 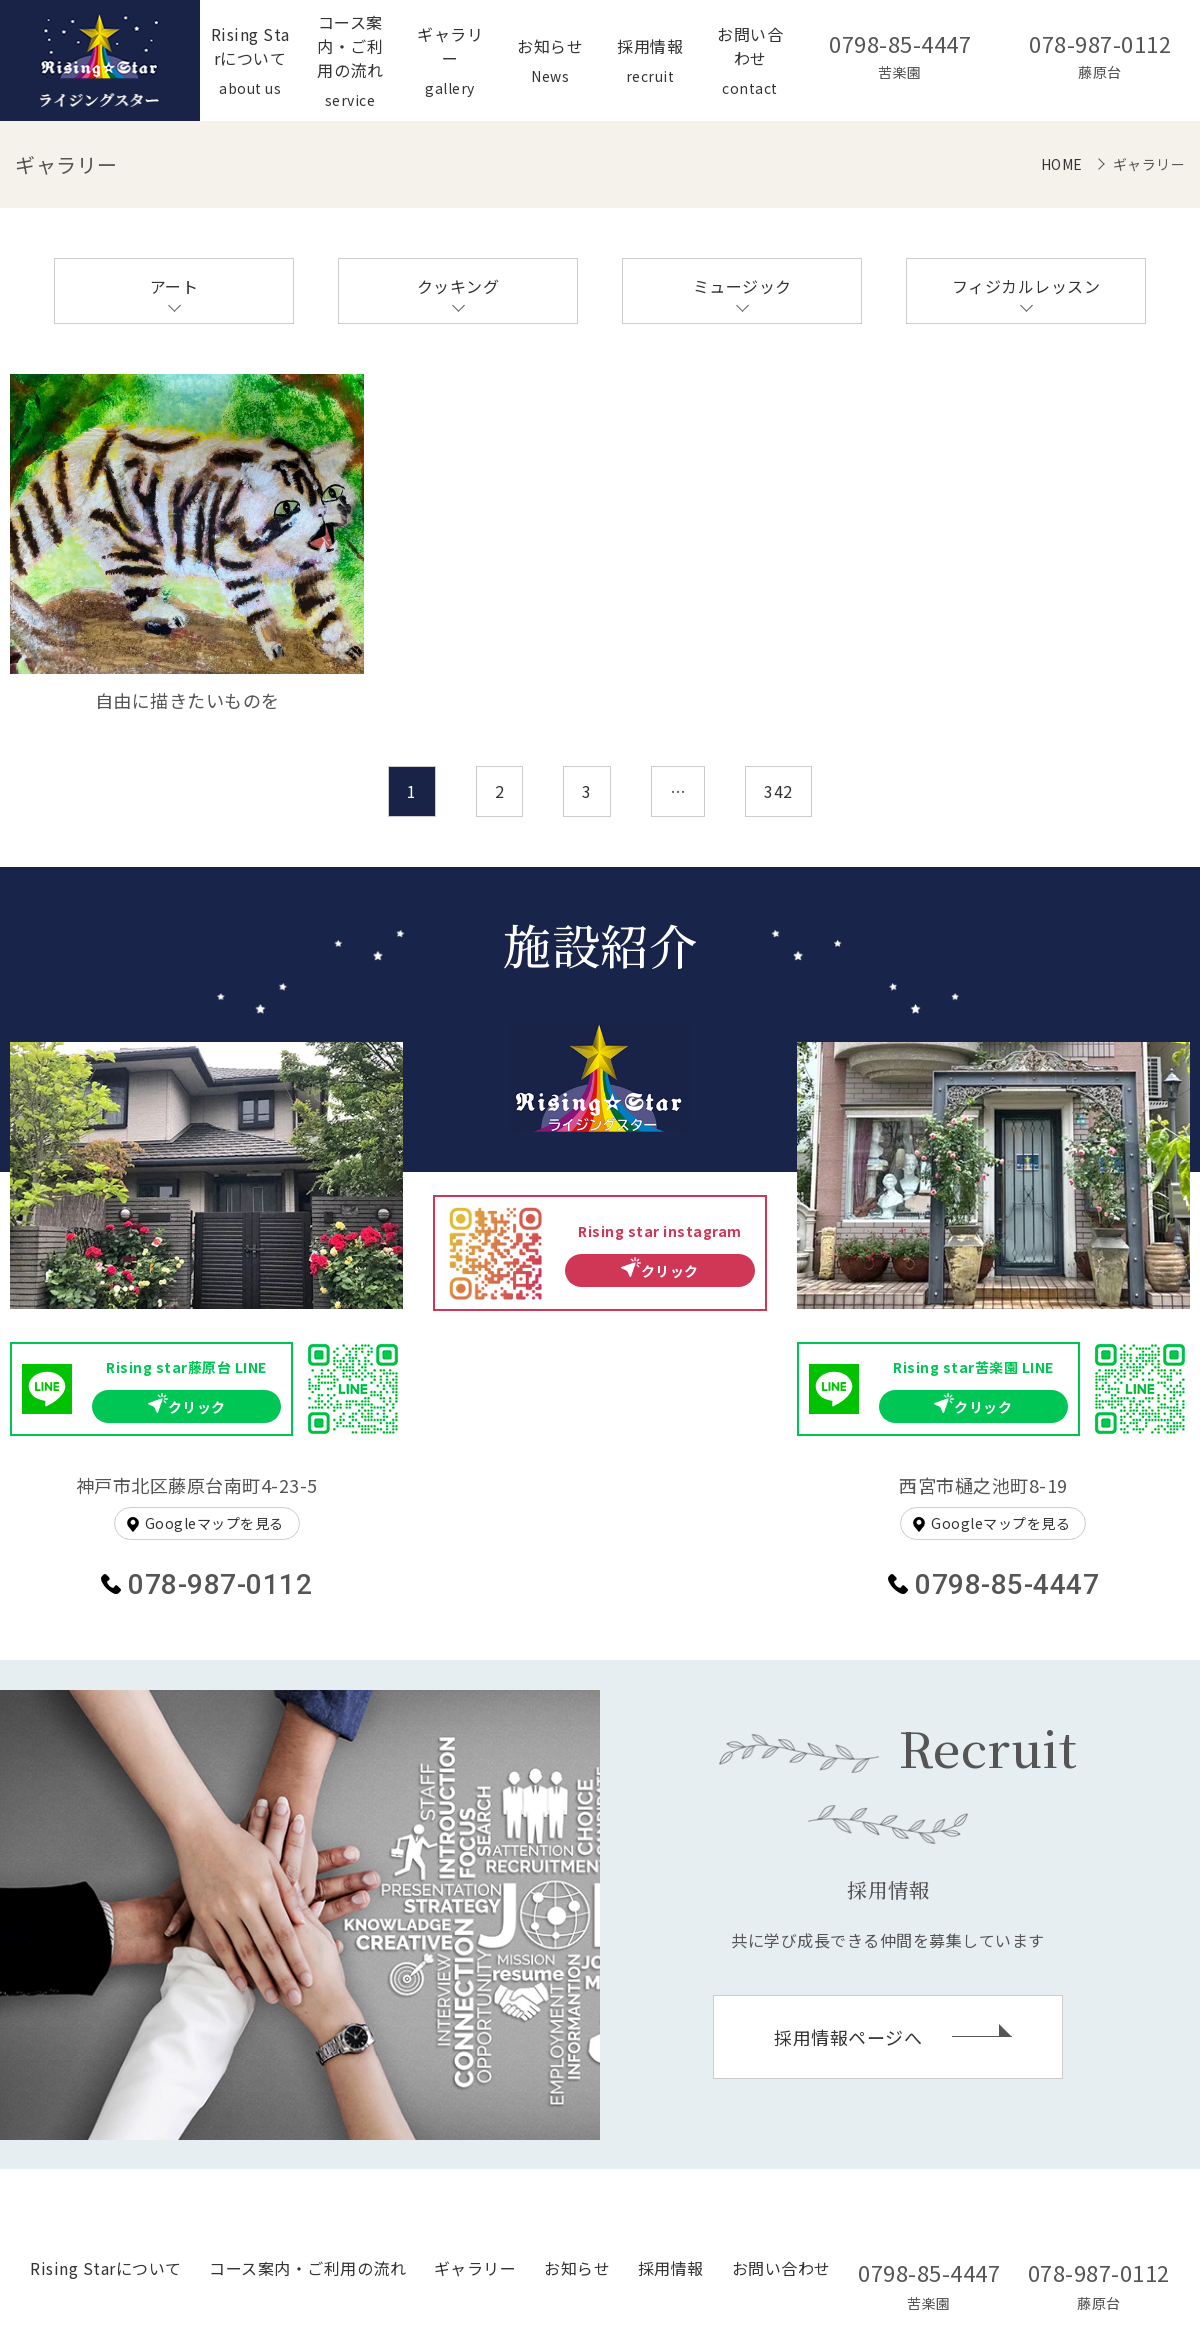 What do you see at coordinates (475, 2268) in the screenshot?
I see `ギャラリー` at bounding box center [475, 2268].